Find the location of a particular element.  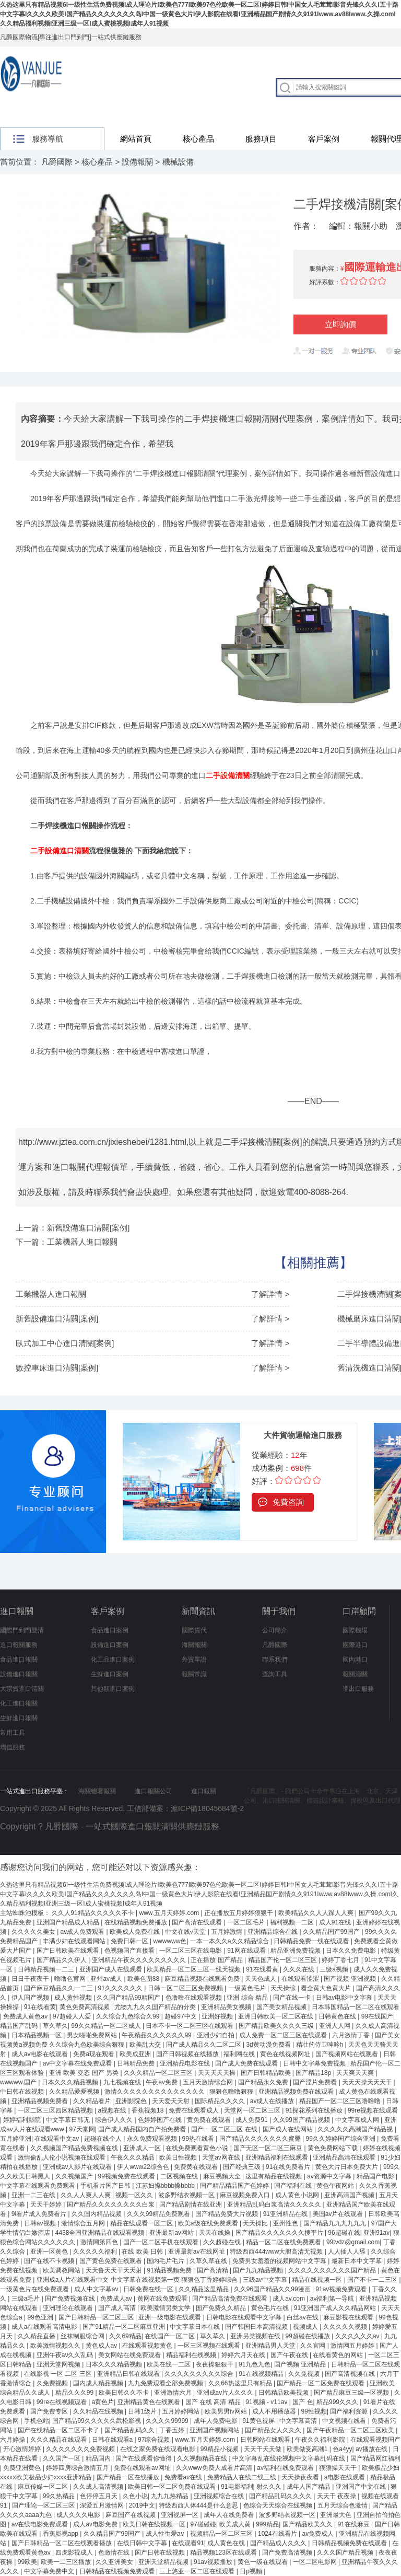

综合伊人久久 is located at coordinates (114, 2120).